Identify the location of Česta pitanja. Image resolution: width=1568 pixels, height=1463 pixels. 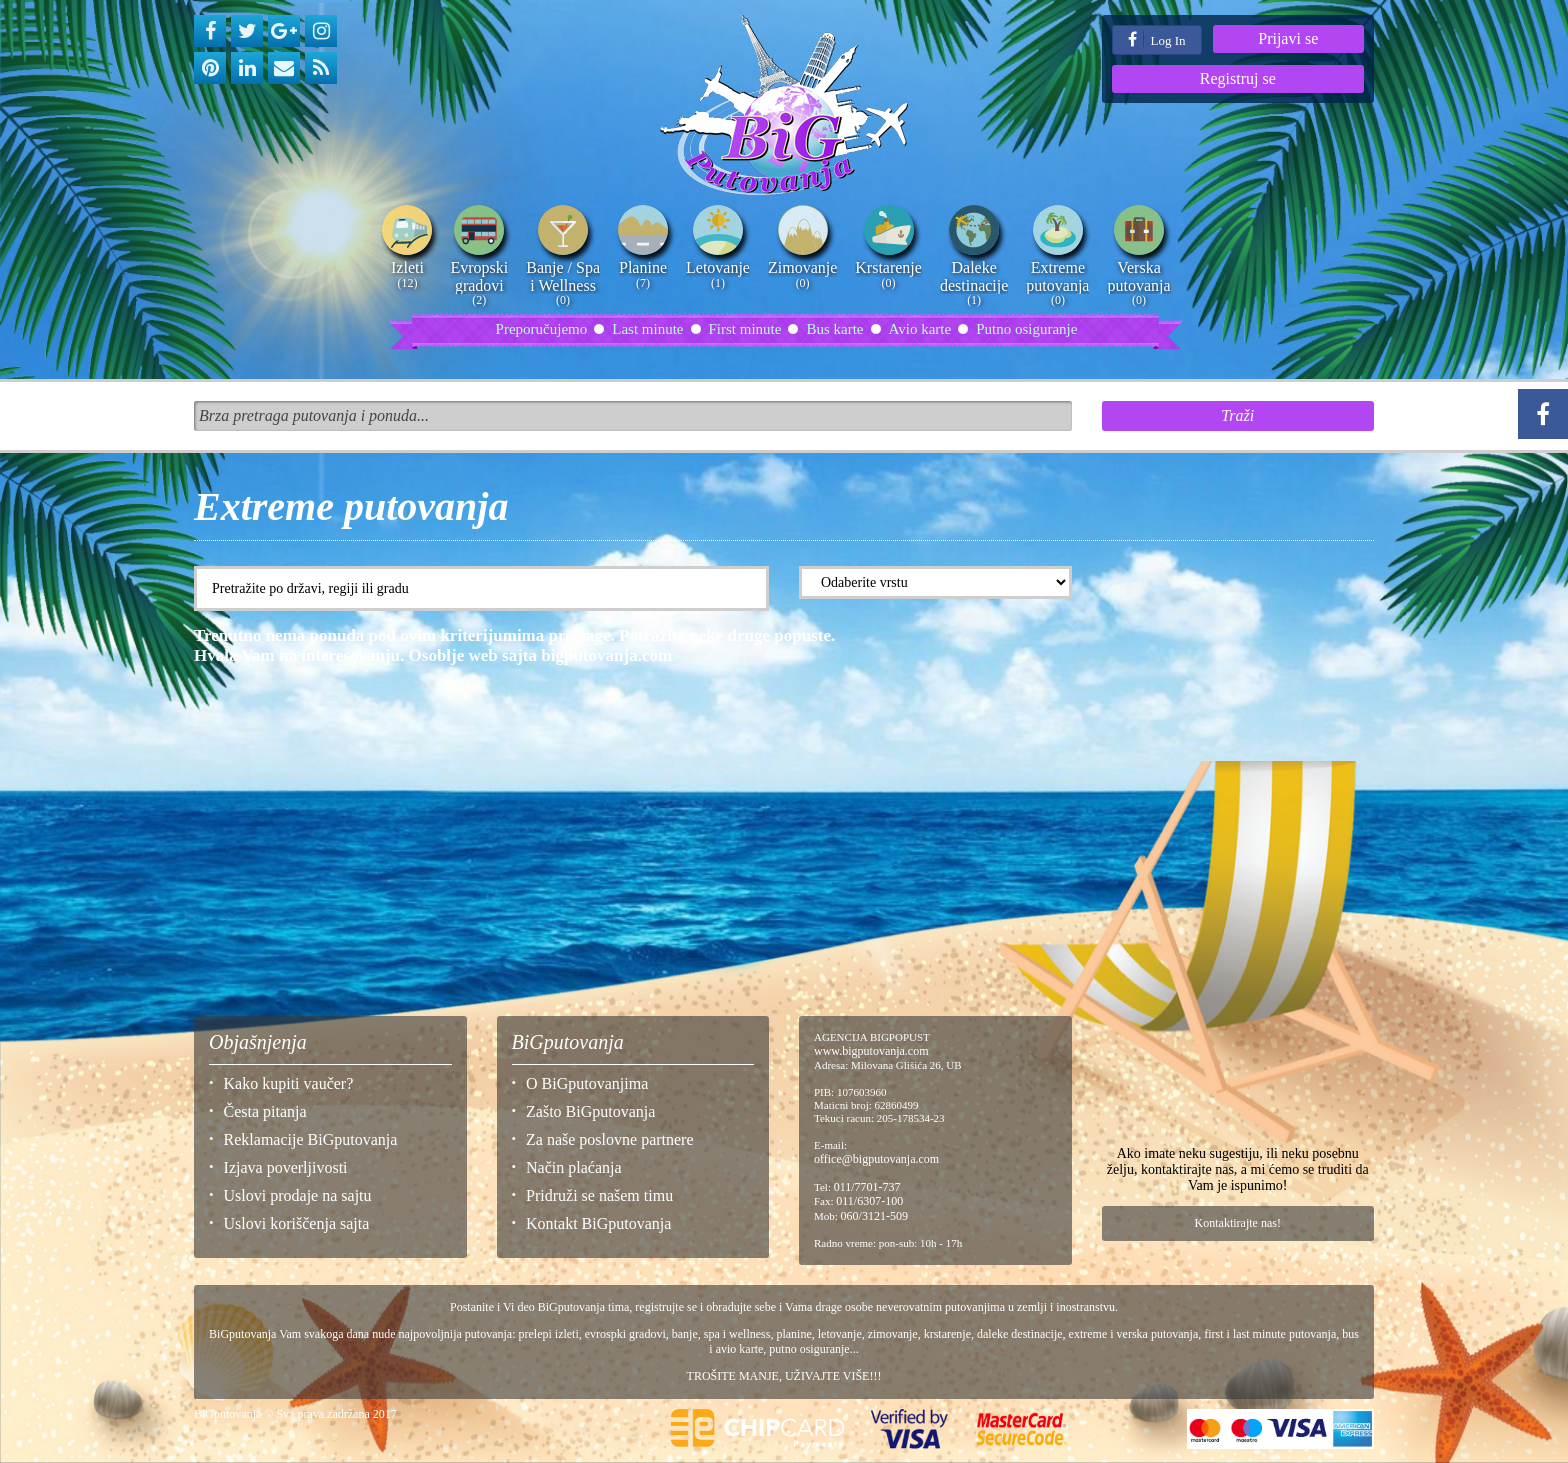
(265, 1111).